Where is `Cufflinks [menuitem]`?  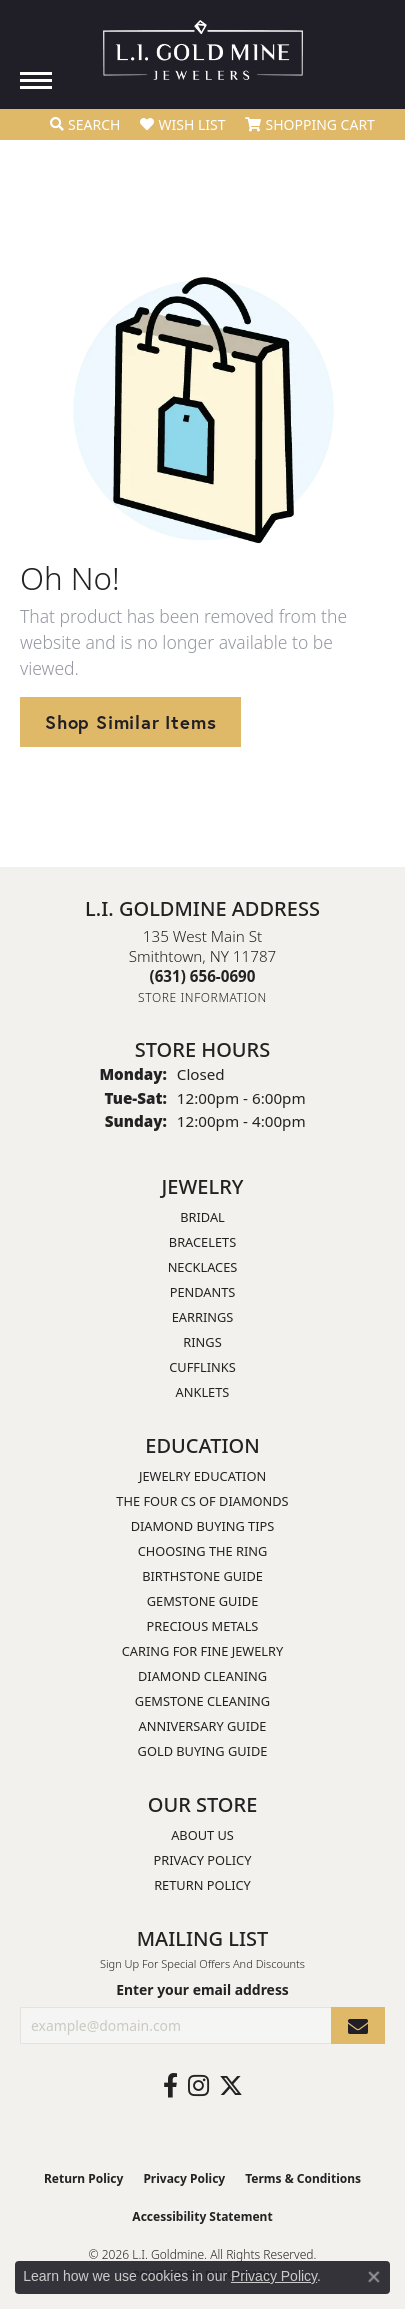
Cufflinks [menuitem] is located at coordinates (202, 1367).